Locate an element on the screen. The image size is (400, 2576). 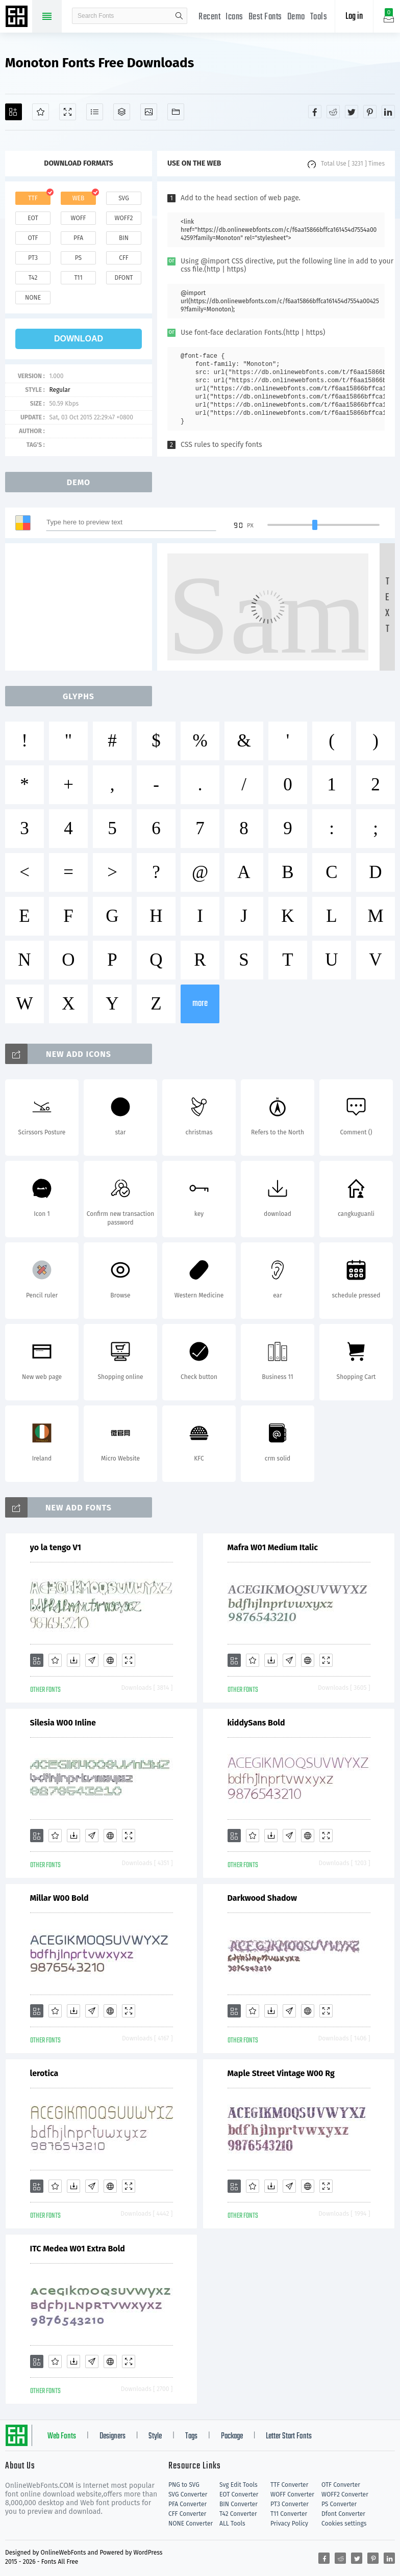
T42 Converter is located at coordinates (238, 2513).